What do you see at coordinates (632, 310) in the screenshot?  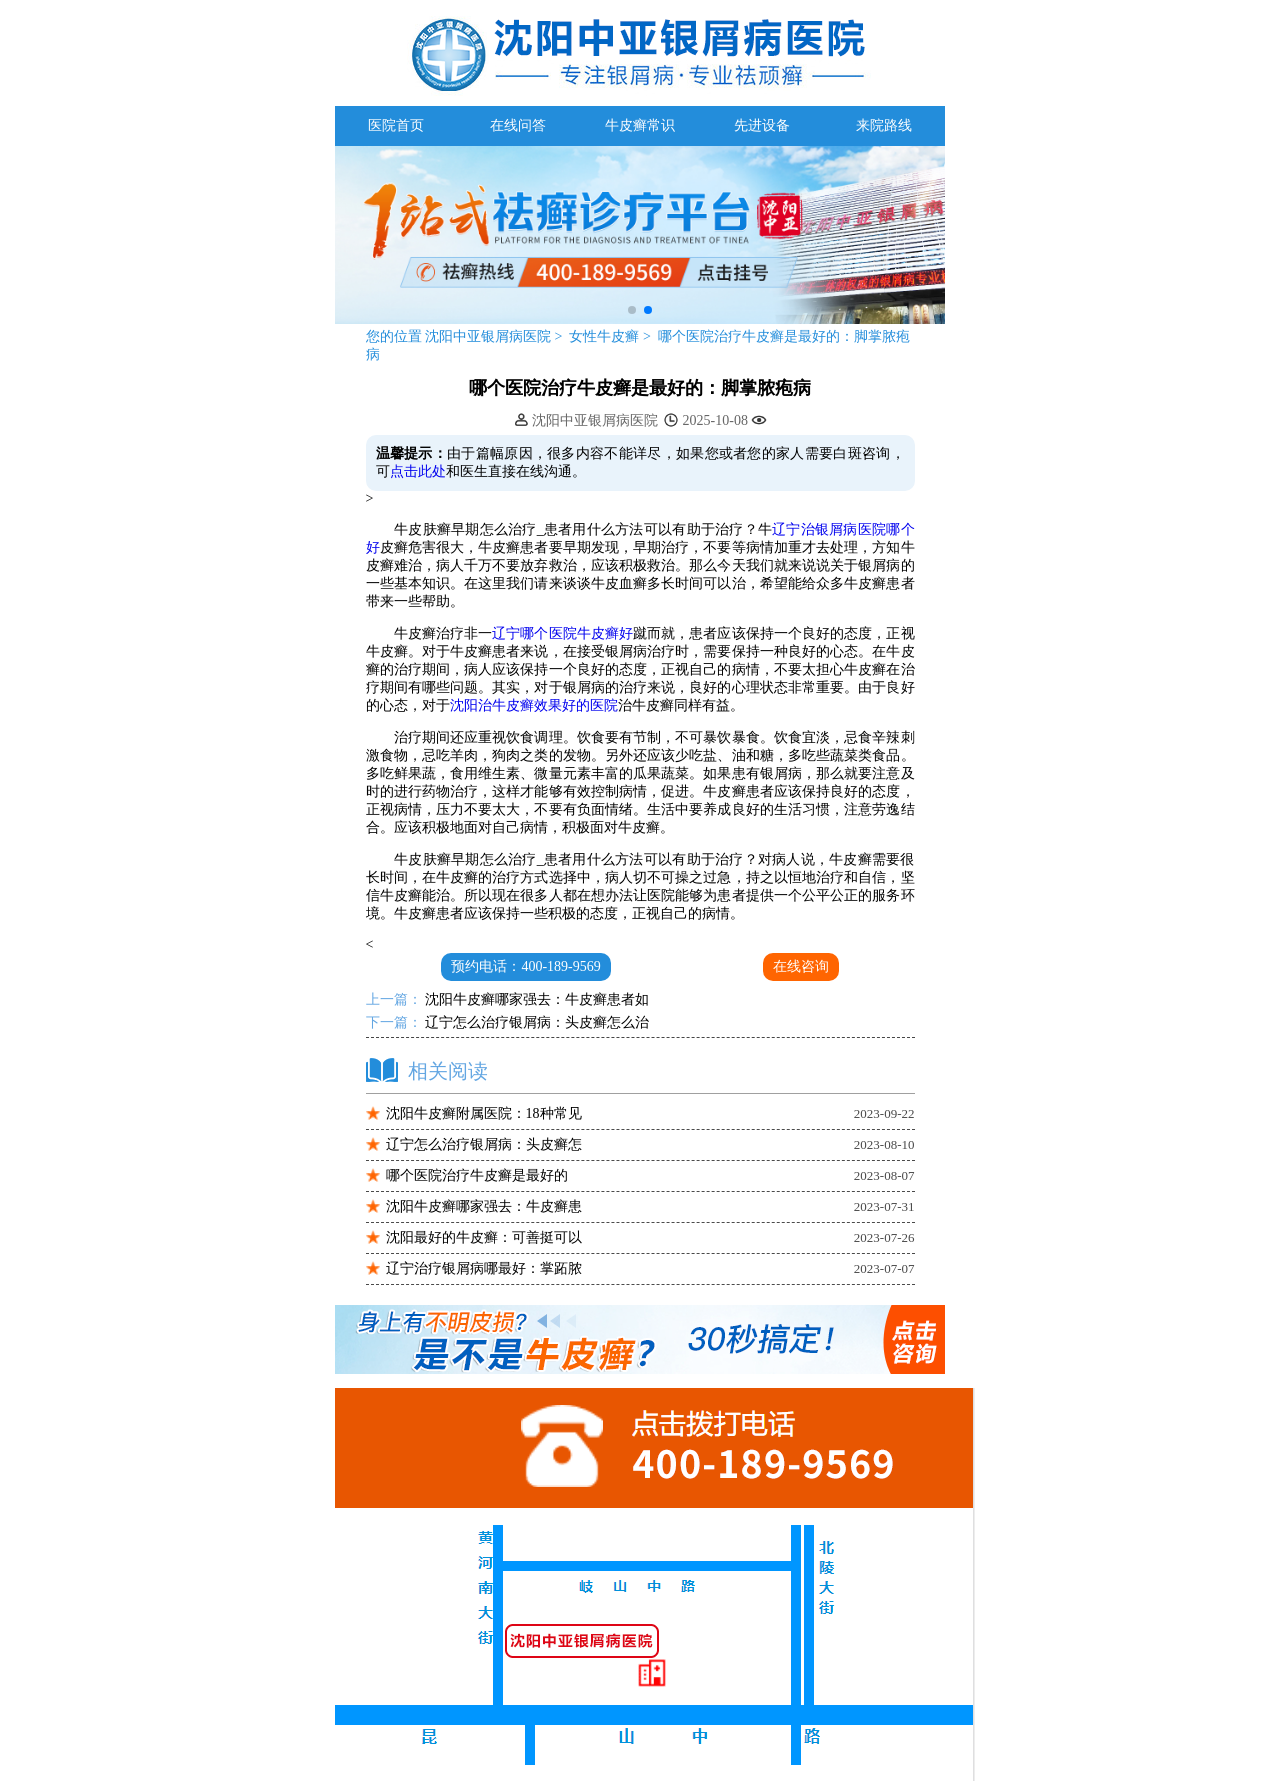 I see `[button]` at bounding box center [632, 310].